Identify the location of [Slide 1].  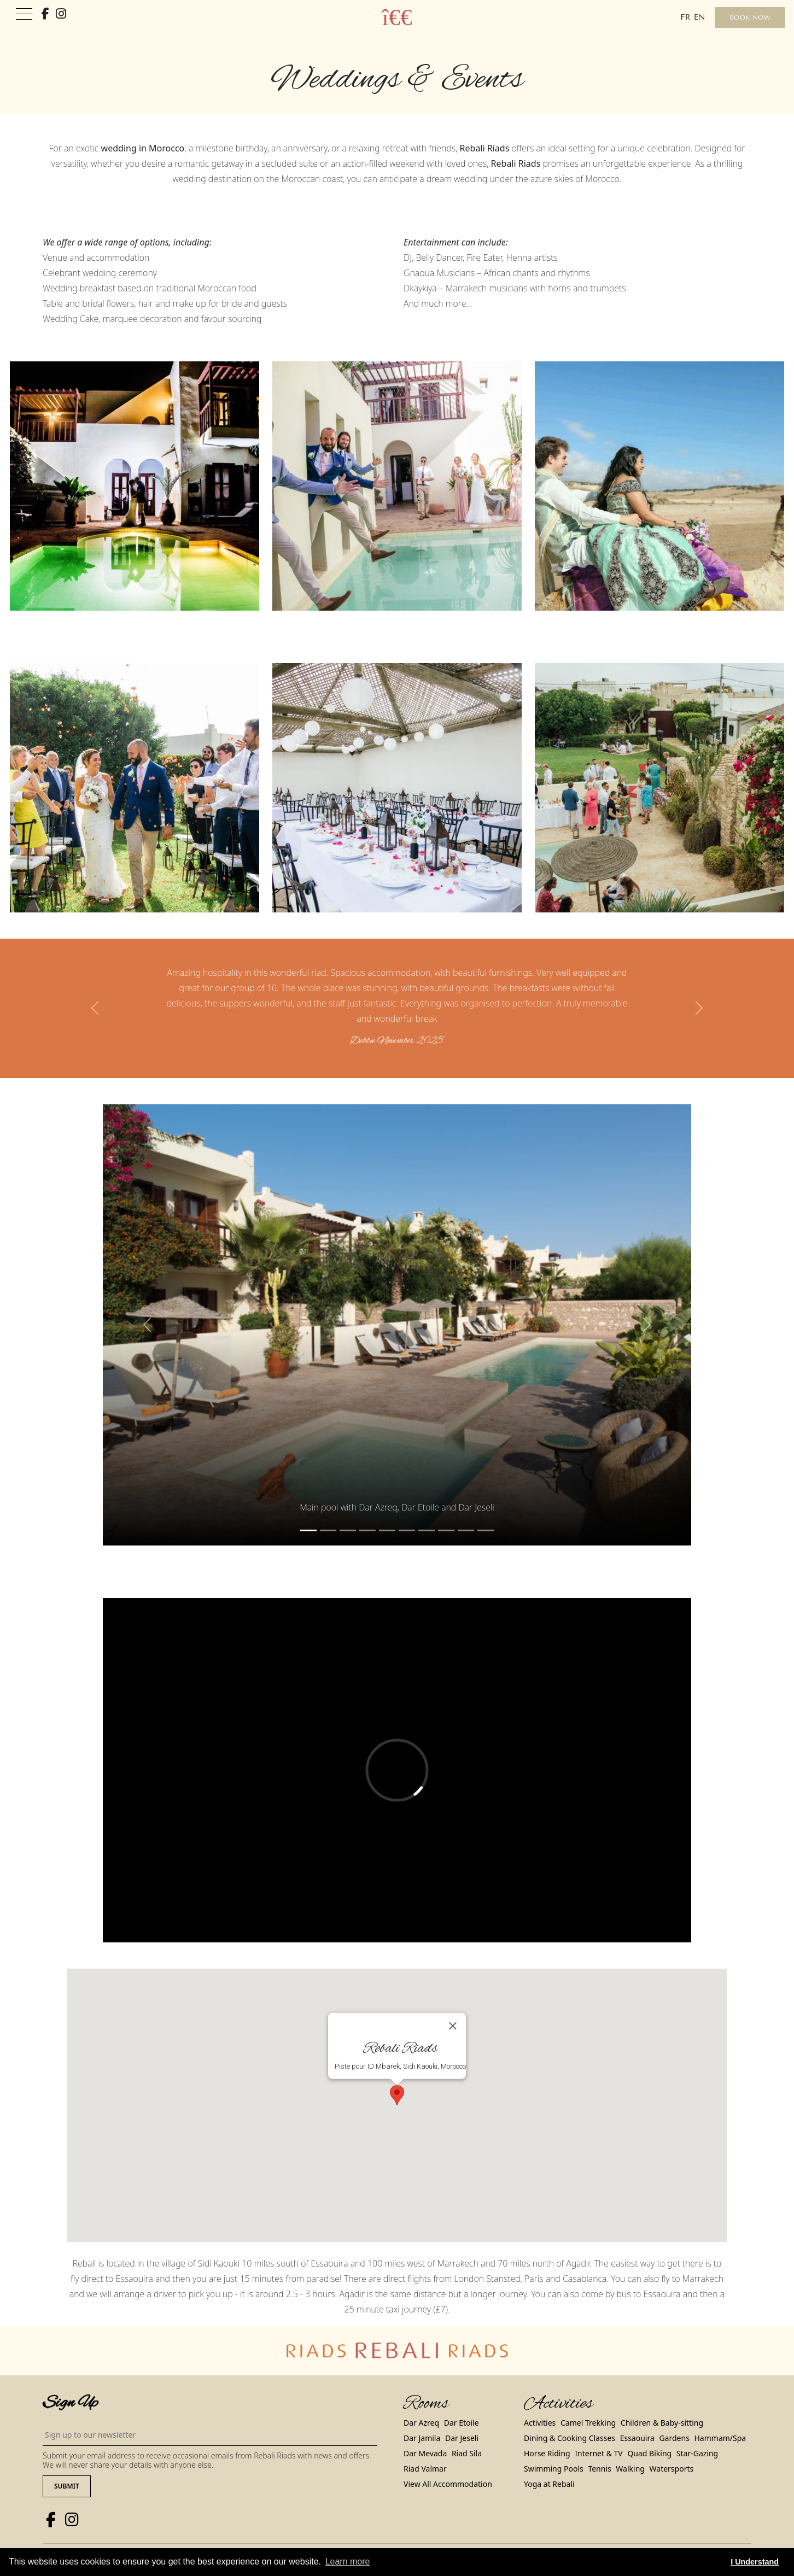
(328, 1530).